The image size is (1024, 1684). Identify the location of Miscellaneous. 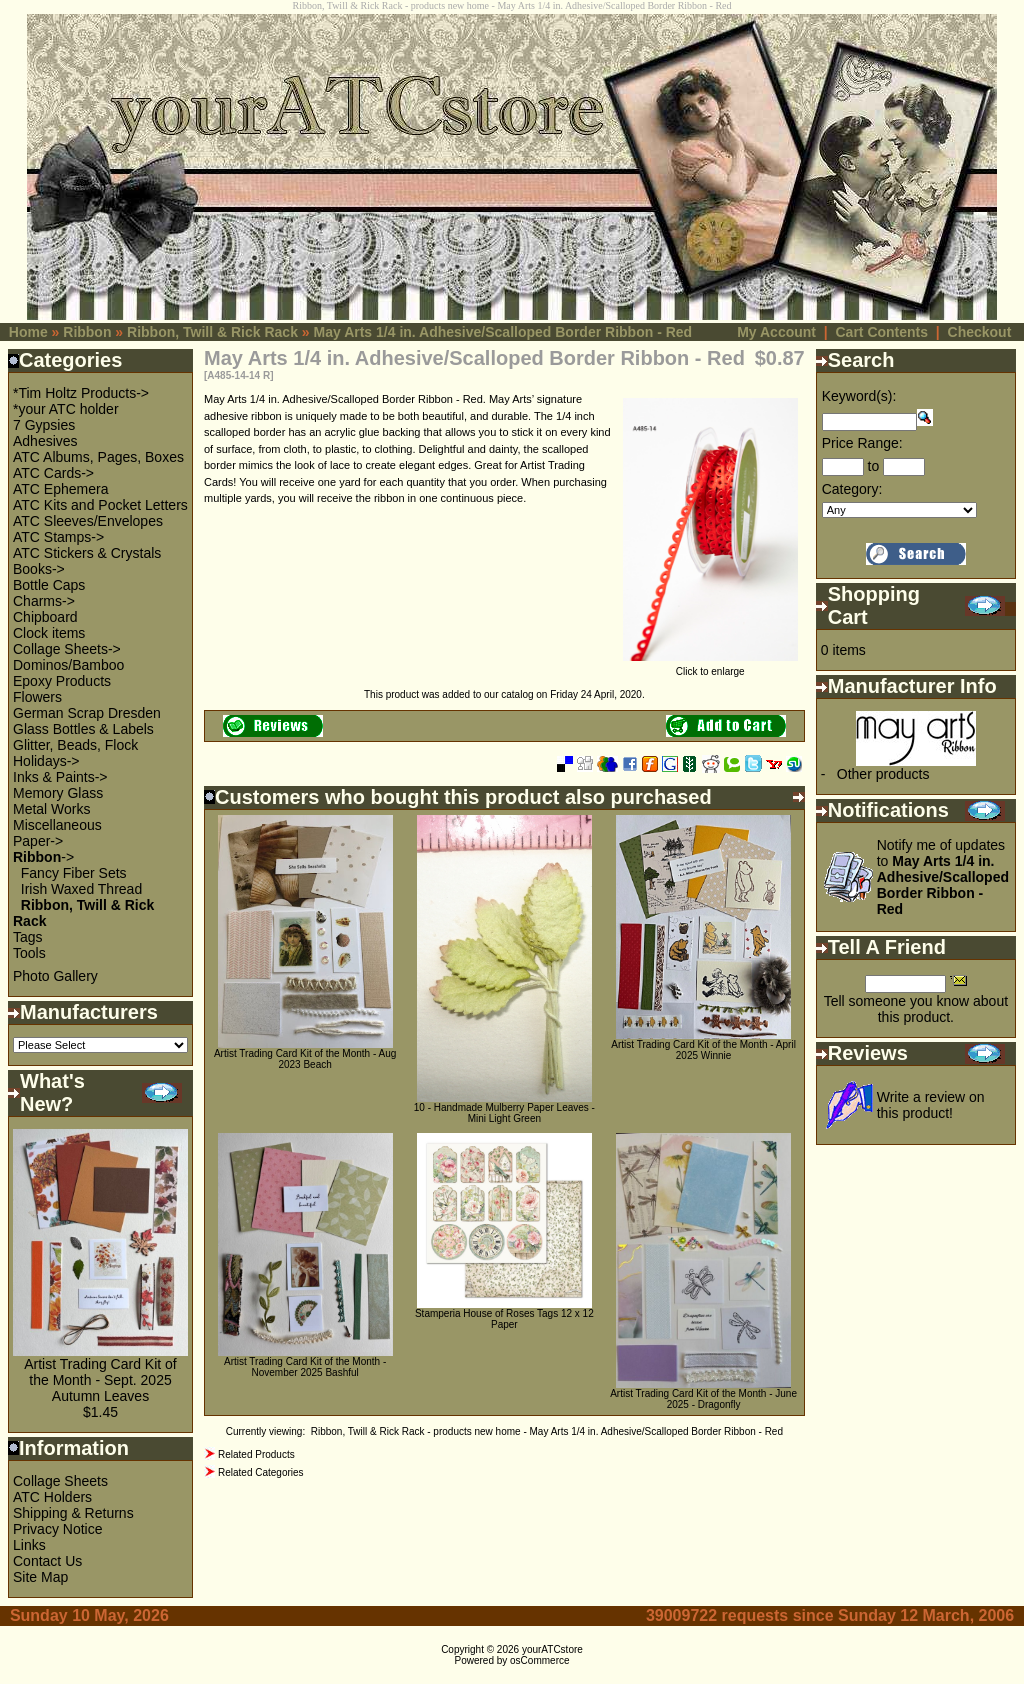
(57, 825).